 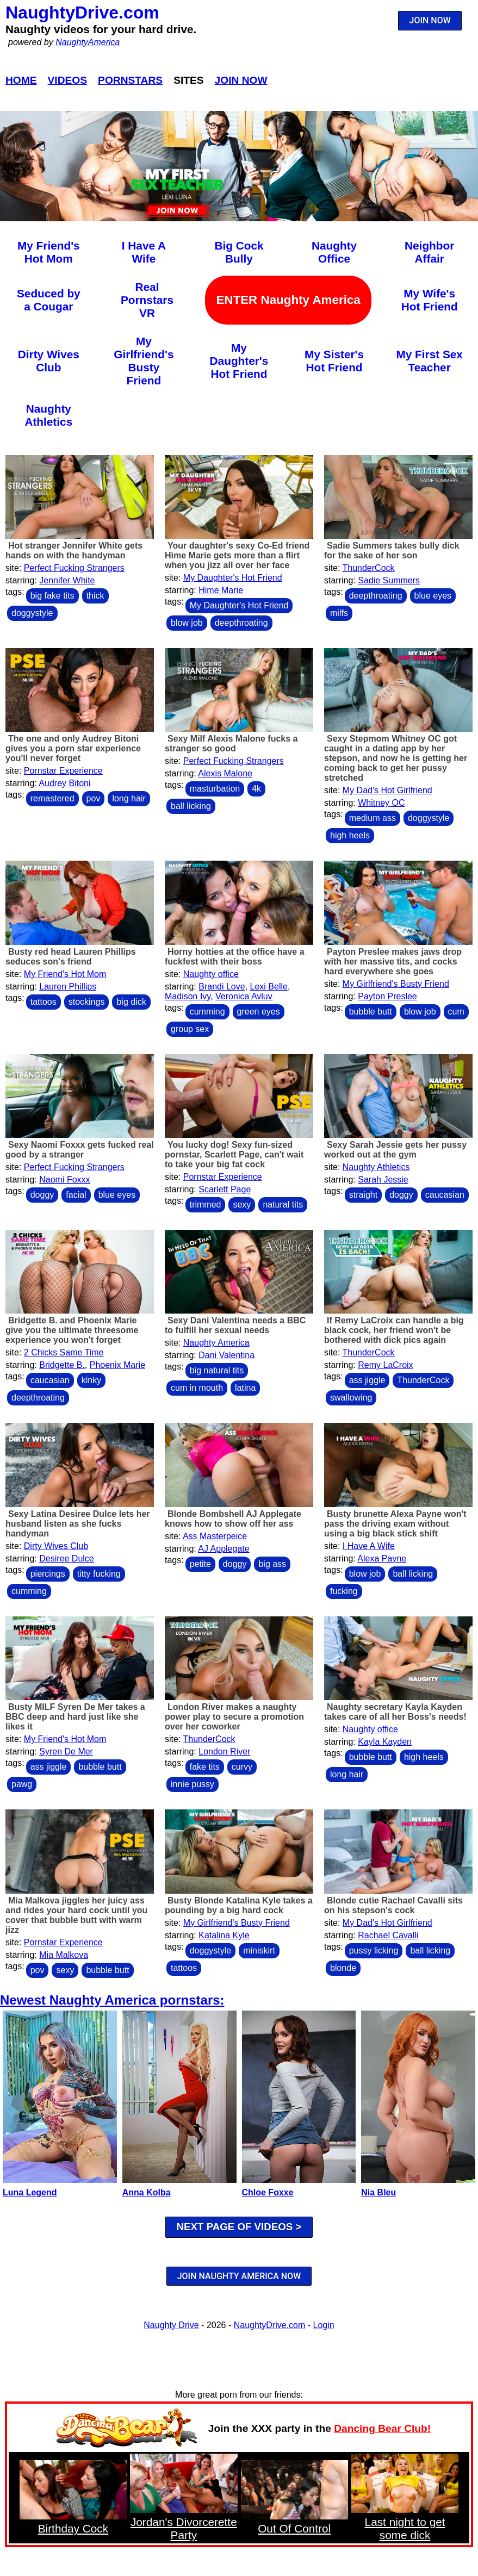 I want to click on Real Pornstars VR, so click(x=147, y=300).